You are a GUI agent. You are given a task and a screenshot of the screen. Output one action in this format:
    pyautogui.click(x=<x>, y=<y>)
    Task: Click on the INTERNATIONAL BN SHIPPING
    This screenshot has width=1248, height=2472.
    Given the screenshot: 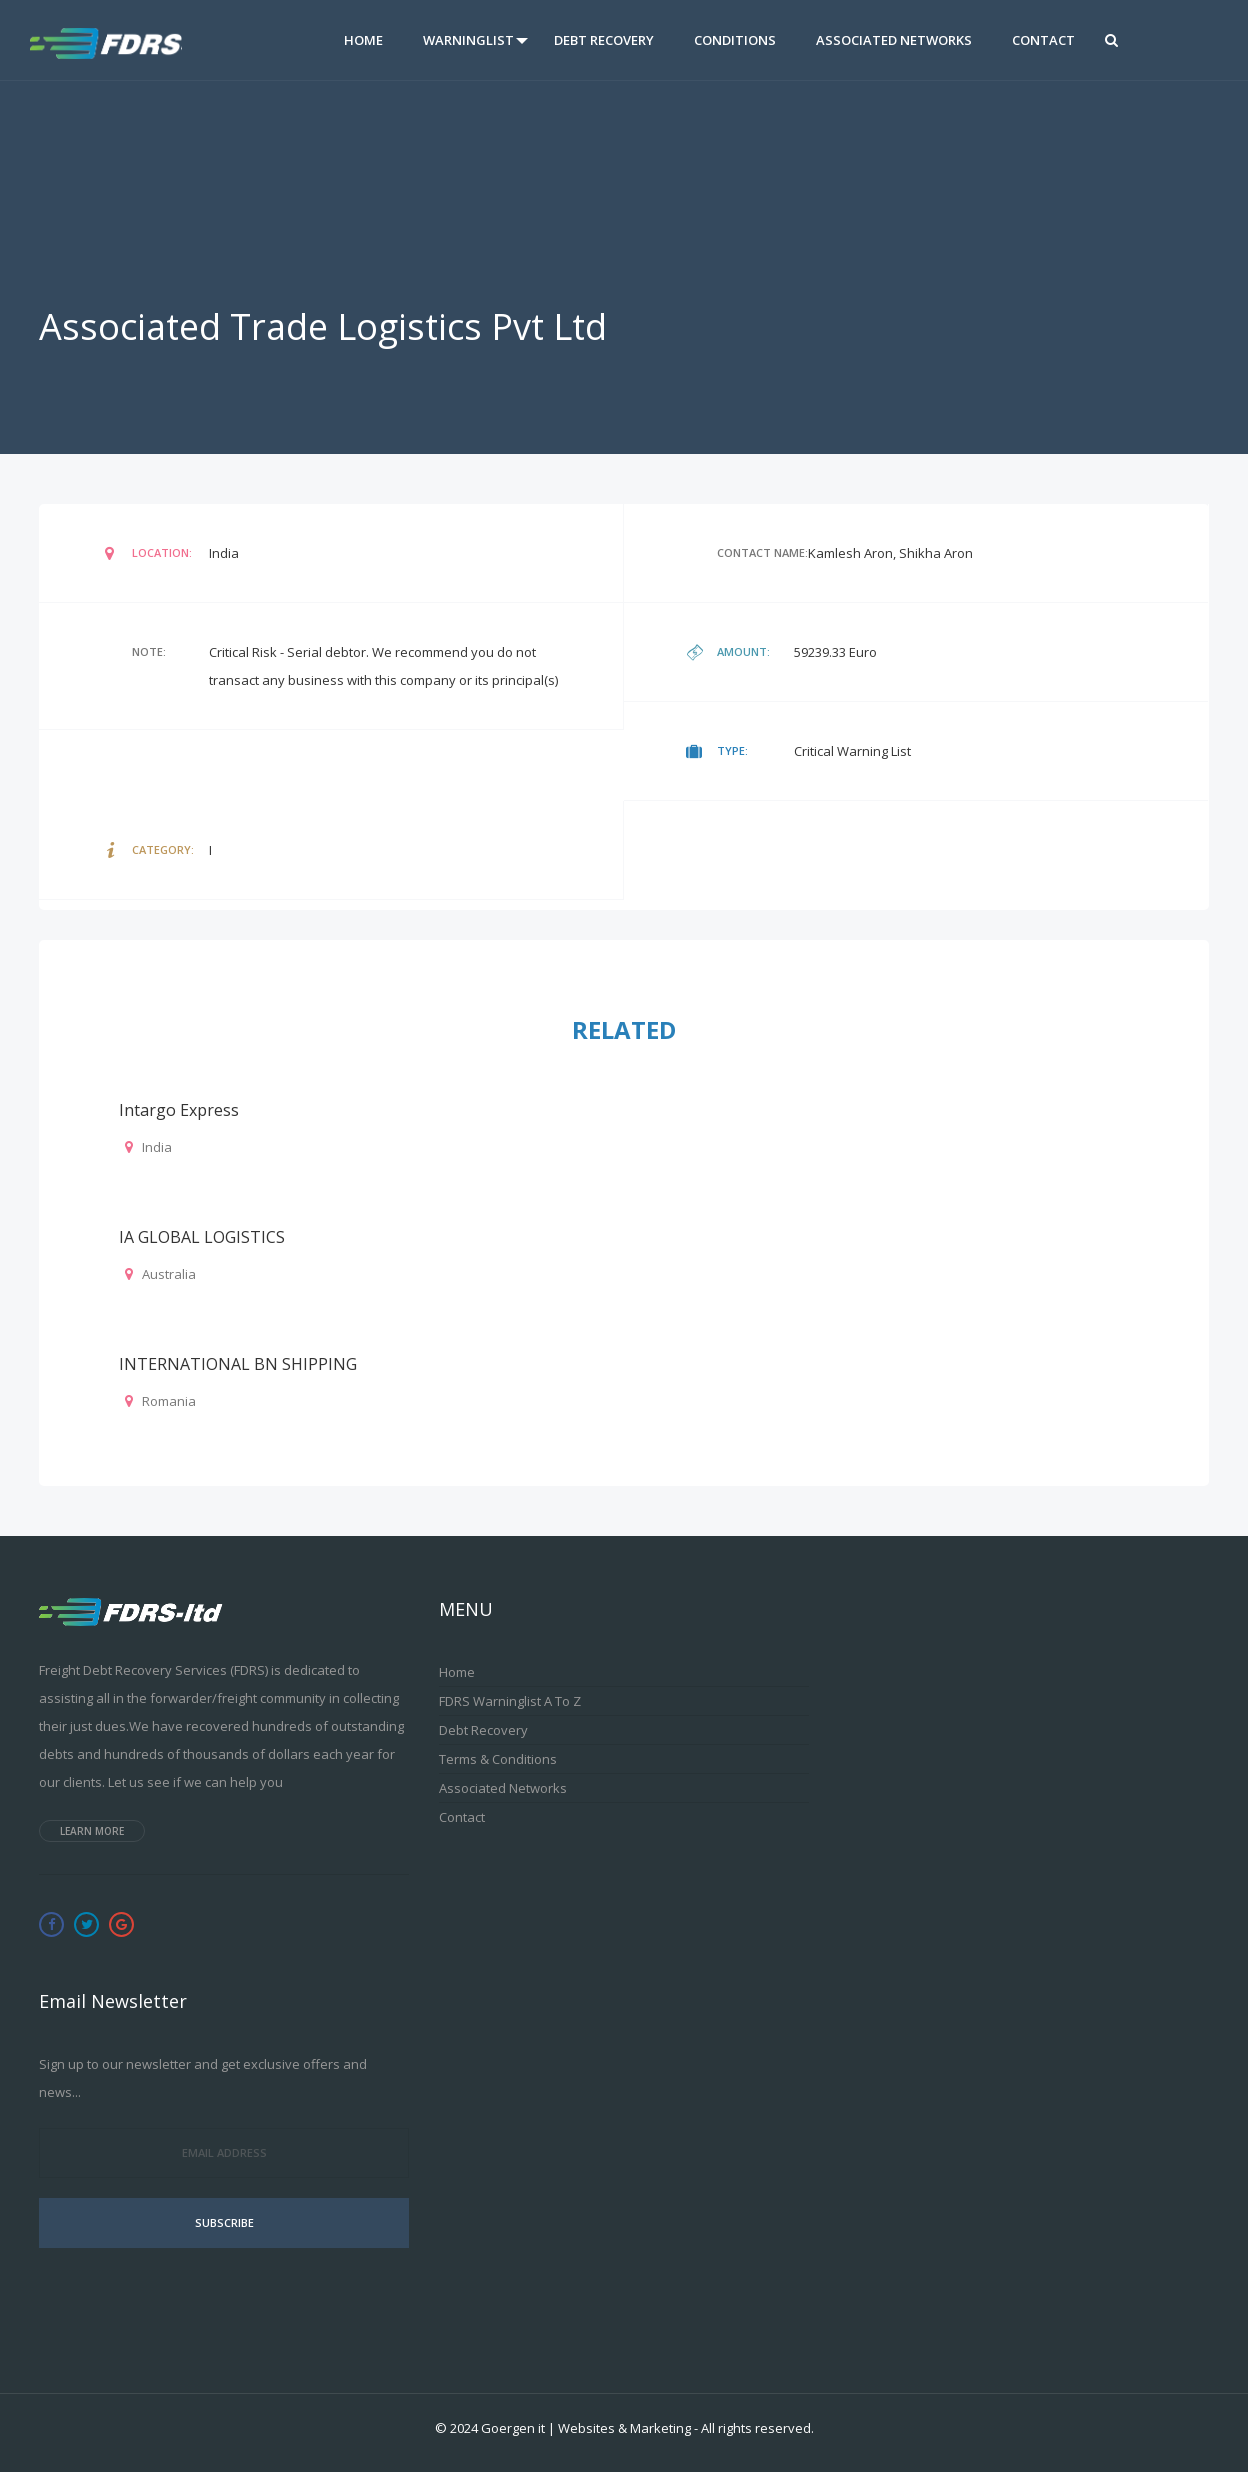 What is the action you would take?
    pyautogui.click(x=238, y=1364)
    